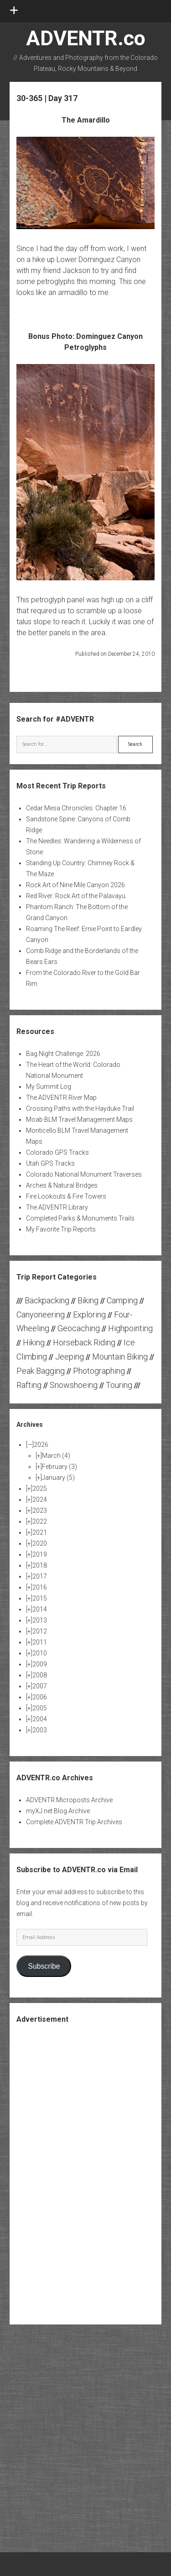 This screenshot has width=171, height=2576. Describe the element at coordinates (39, 1576) in the screenshot. I see `2017` at that location.